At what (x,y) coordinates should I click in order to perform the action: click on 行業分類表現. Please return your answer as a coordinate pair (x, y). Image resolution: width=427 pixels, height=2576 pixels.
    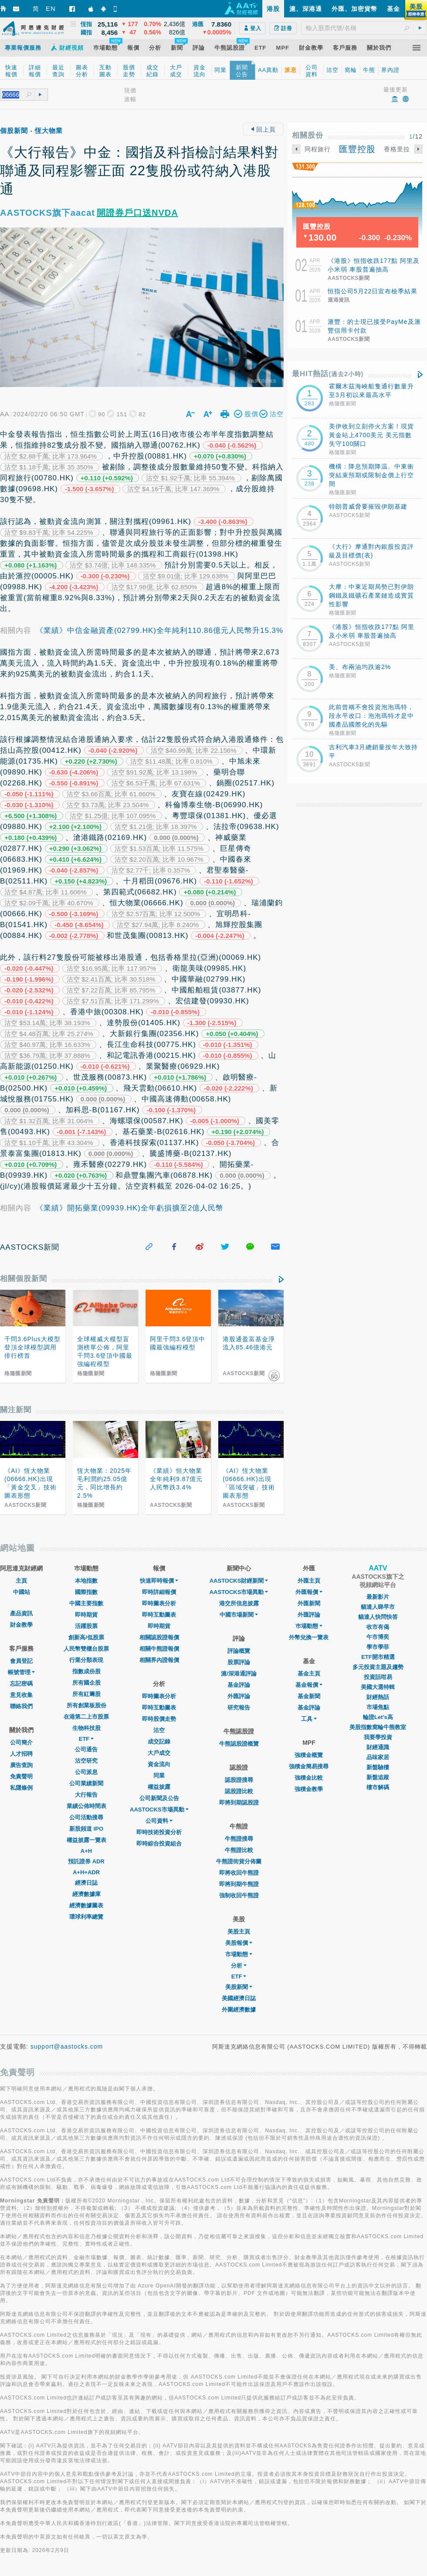
    Looking at the image, I should click on (86, 1660).